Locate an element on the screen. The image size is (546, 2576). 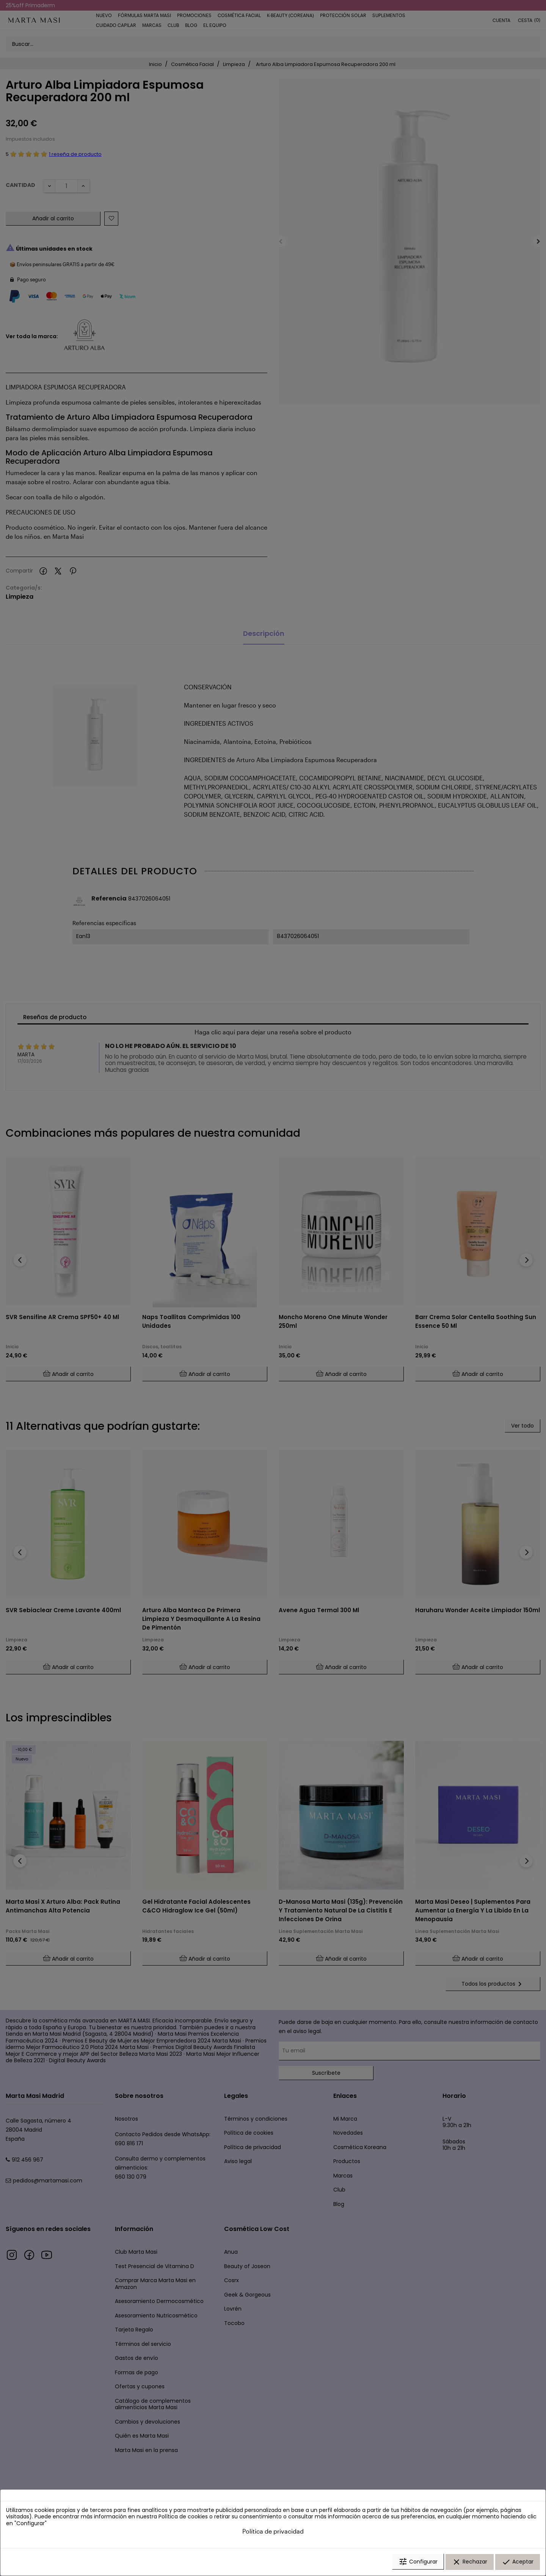
Política de cookies is located at coordinates (183, 2517).